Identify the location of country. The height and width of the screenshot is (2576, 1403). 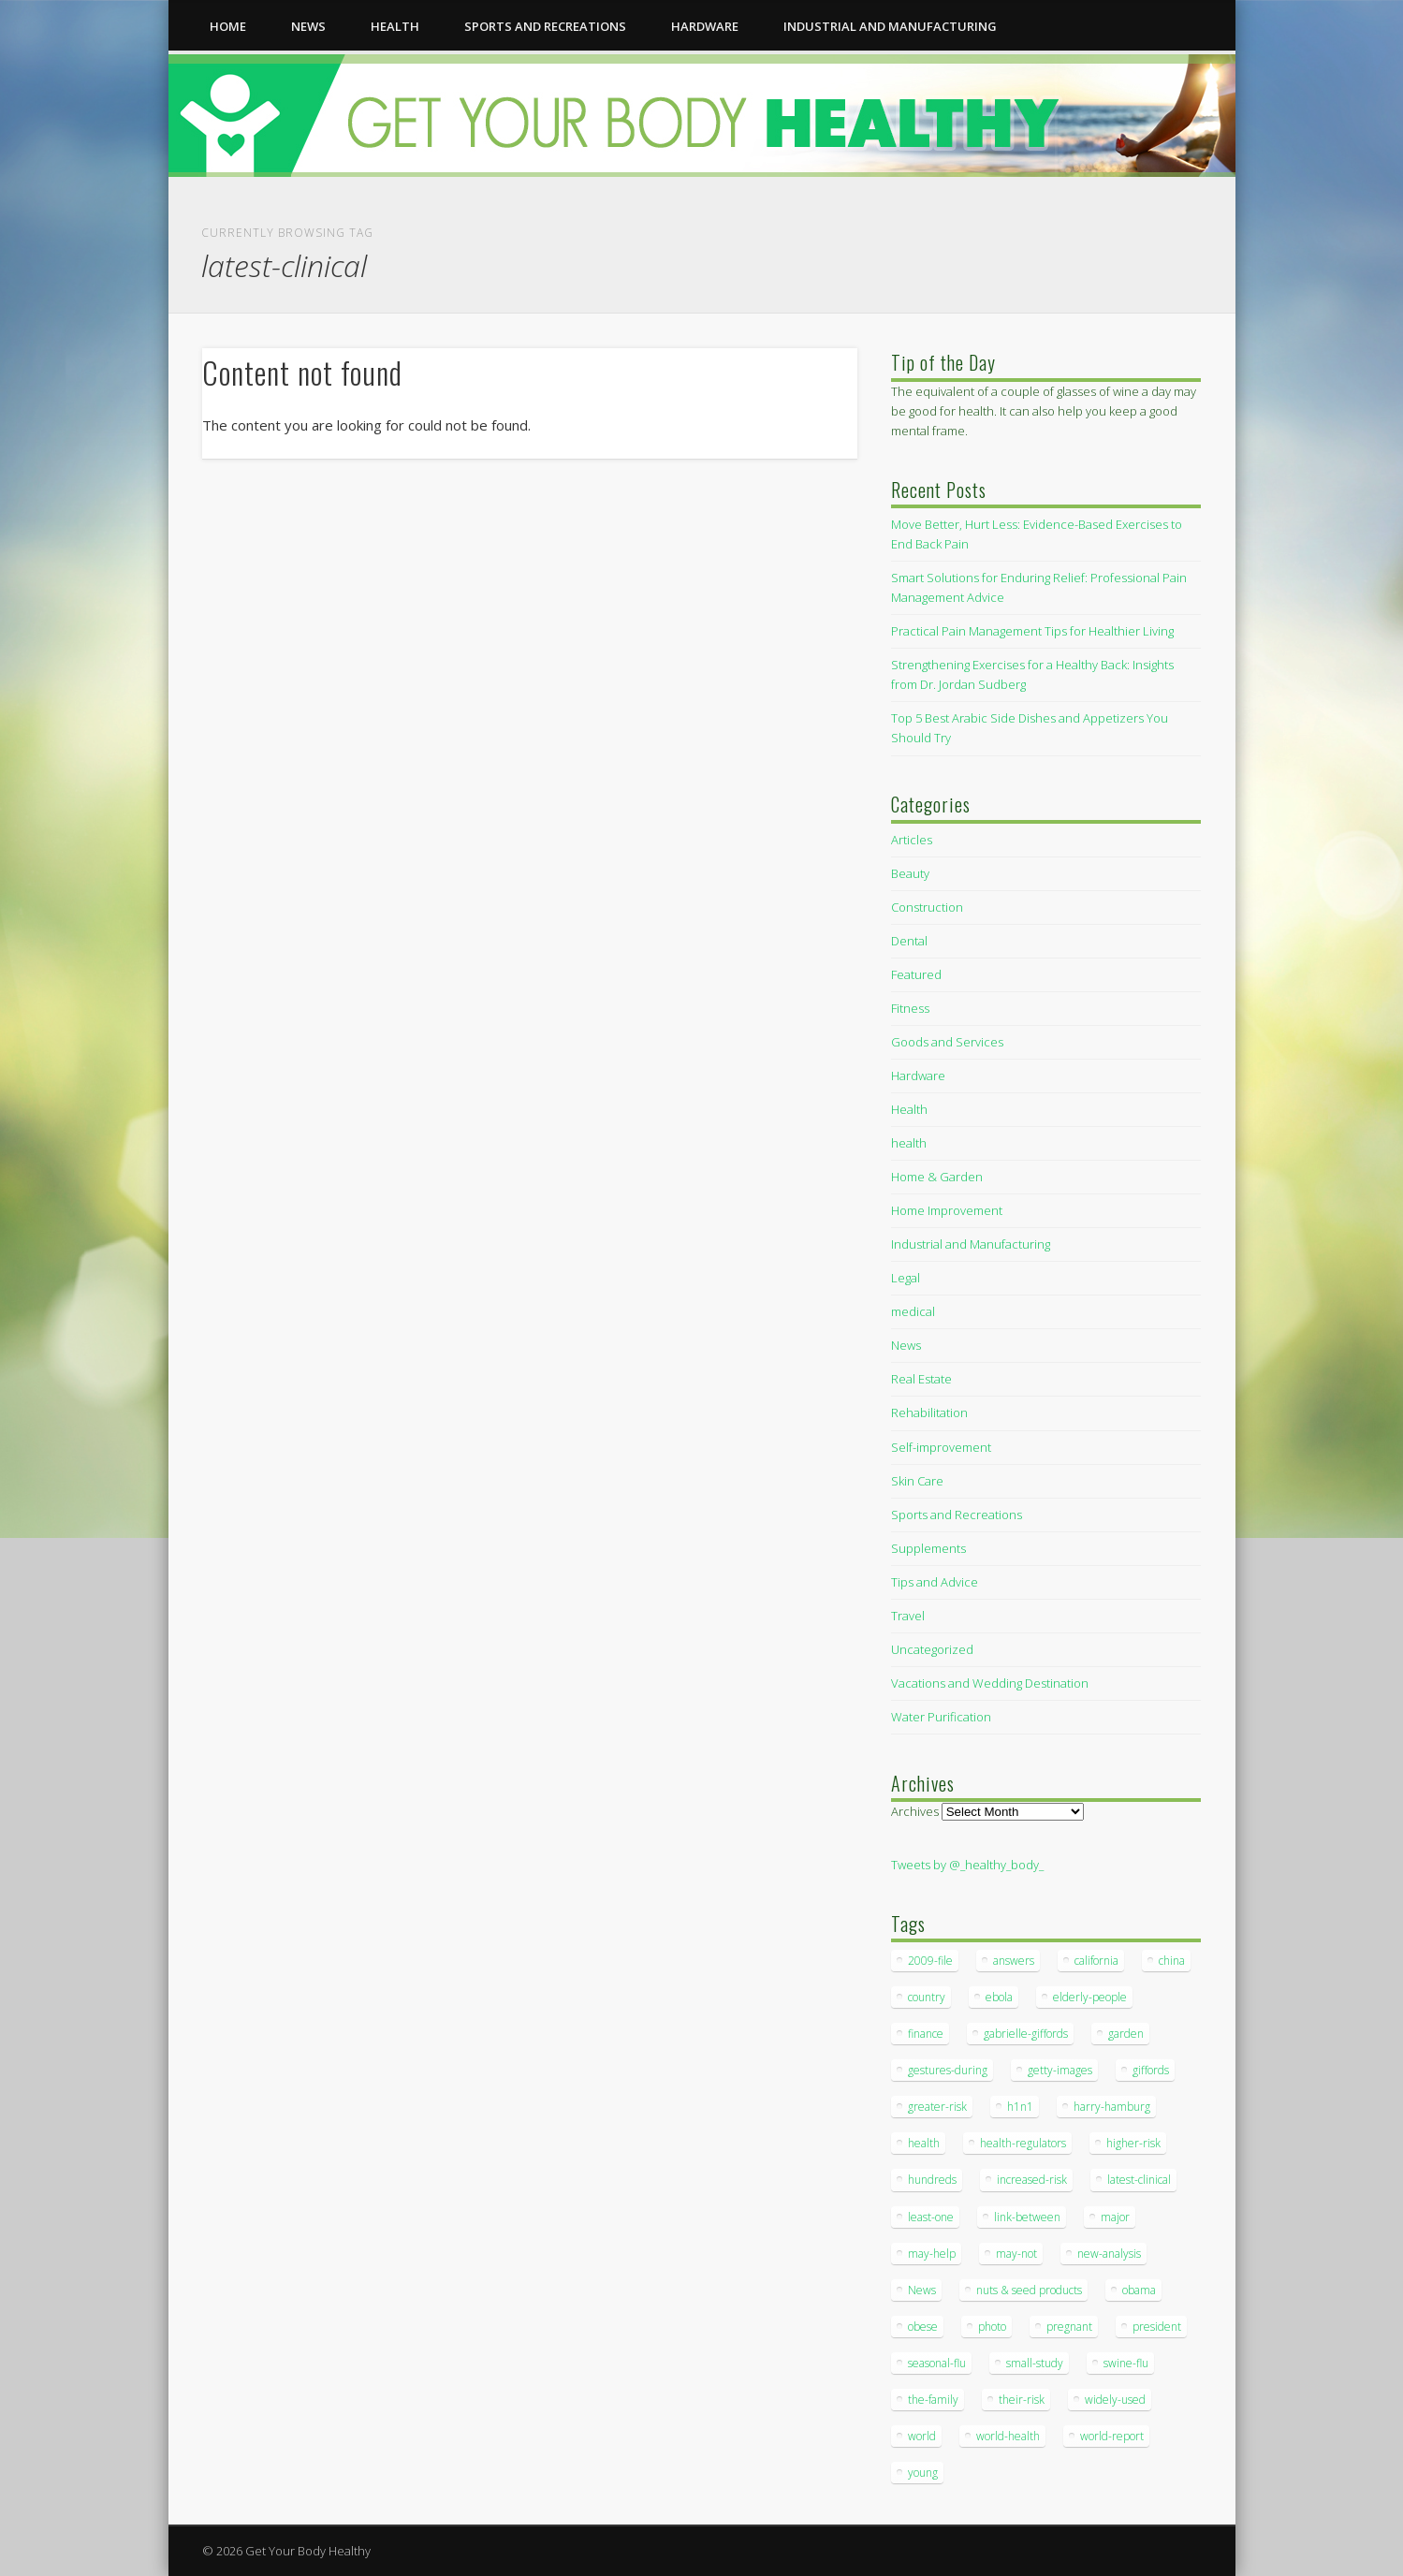
(926, 1997).